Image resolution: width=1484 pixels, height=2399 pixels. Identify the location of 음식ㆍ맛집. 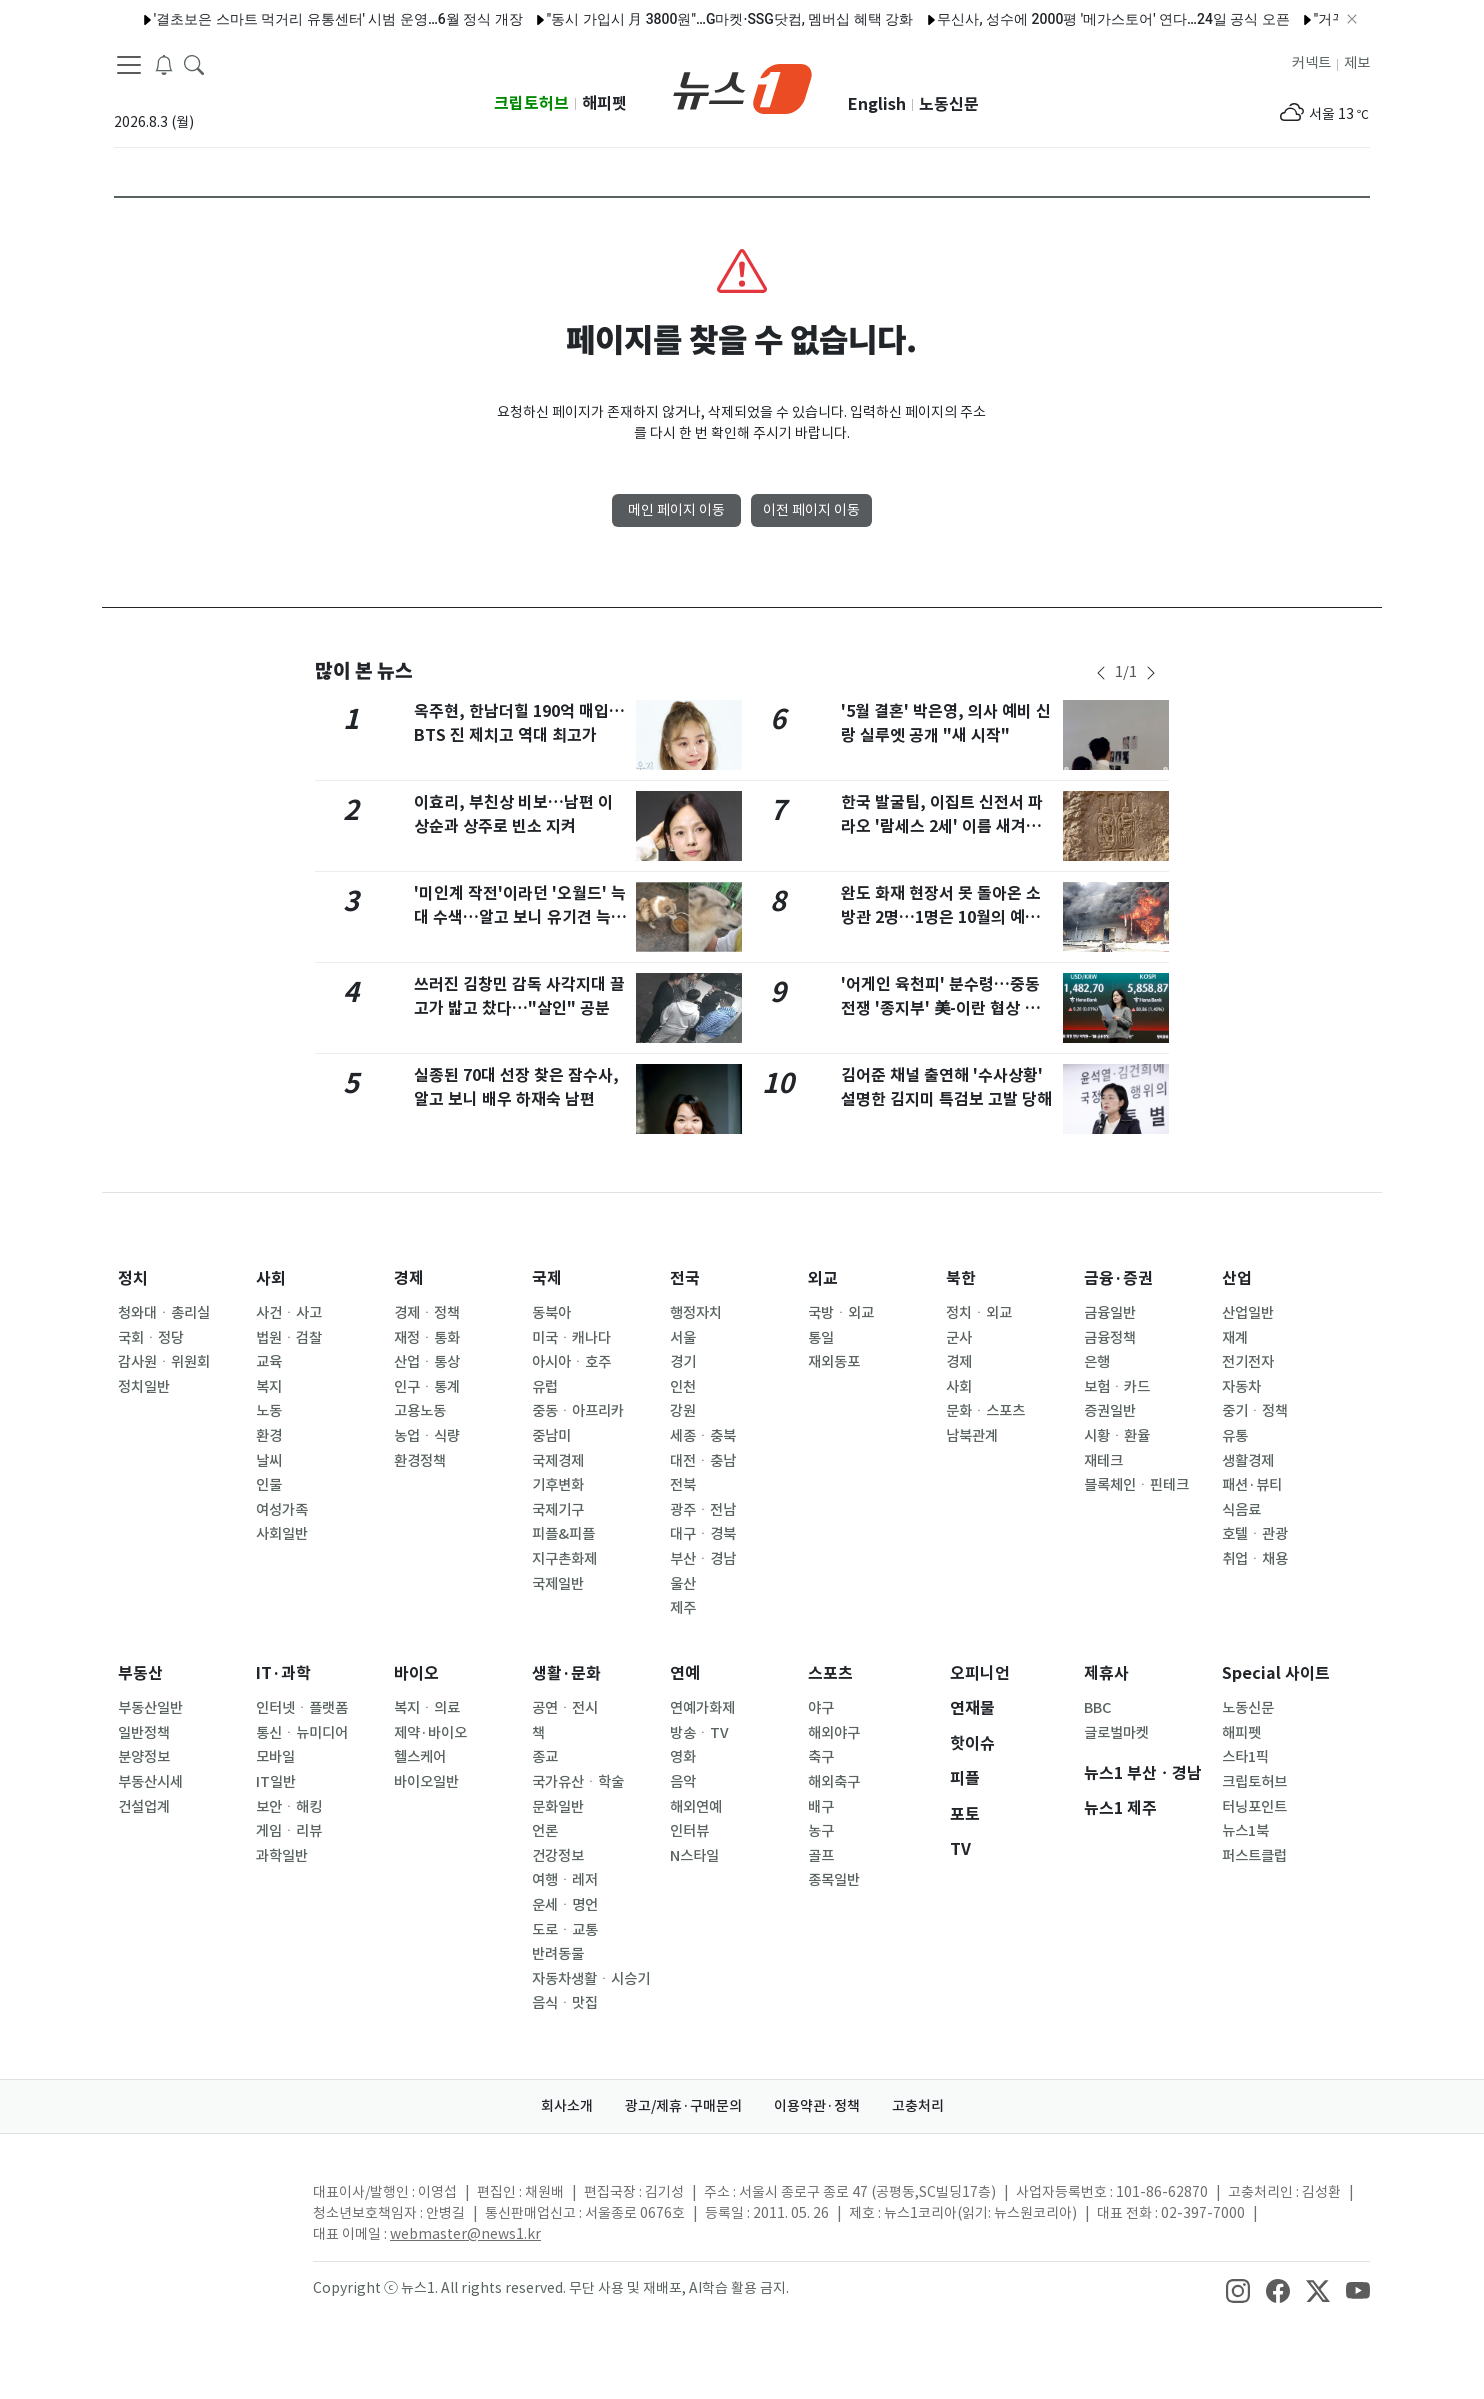
(565, 2003).